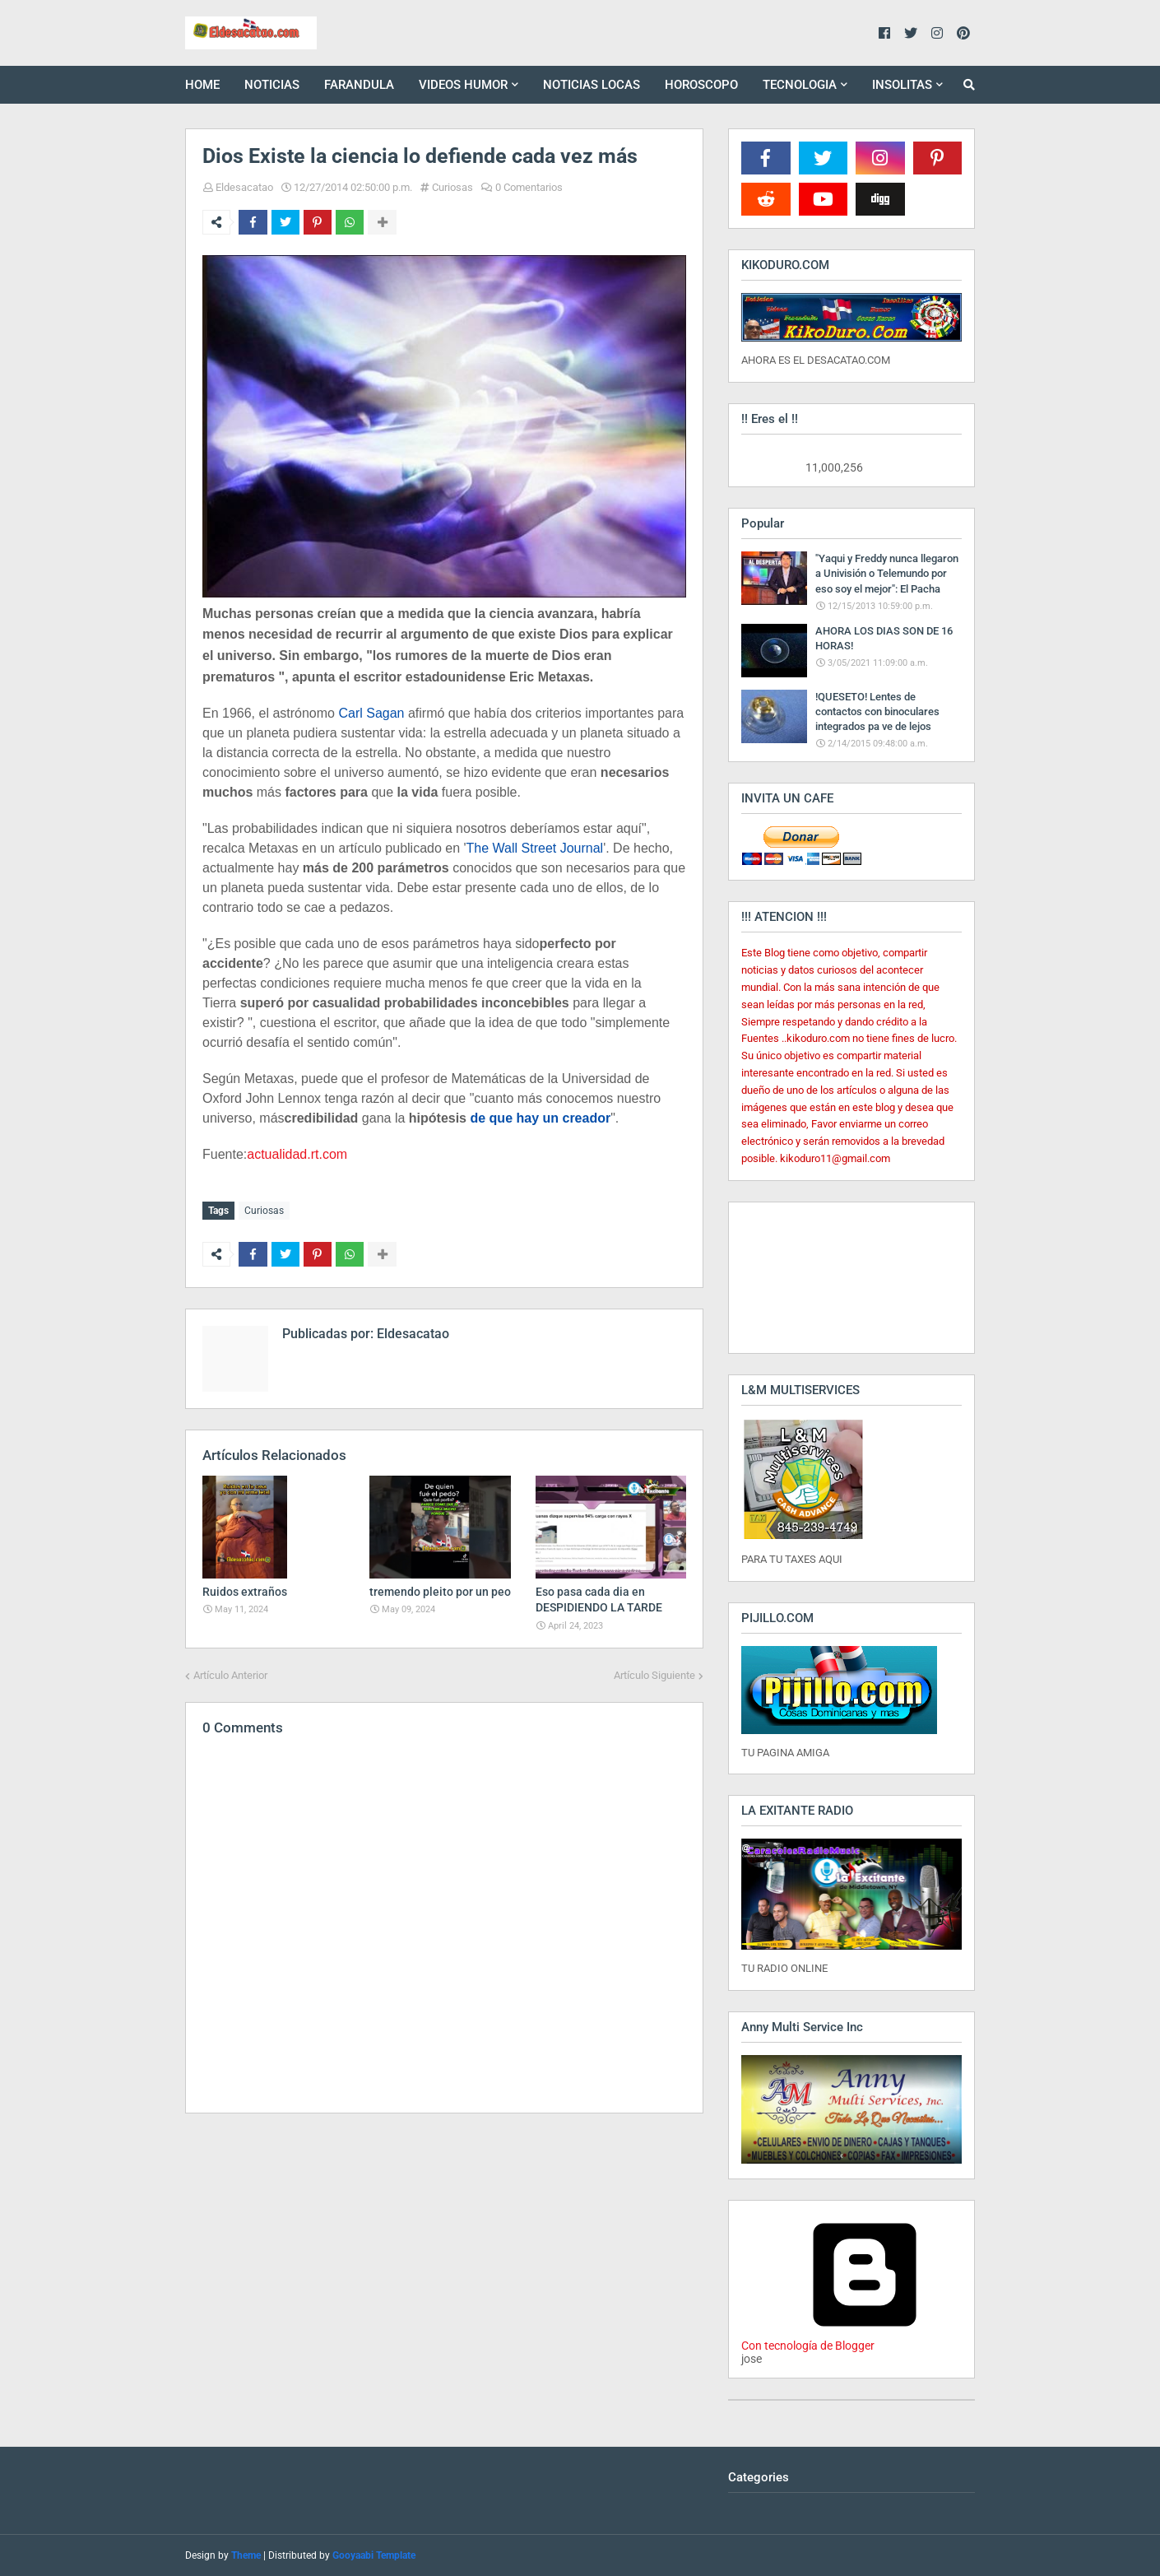 This screenshot has height=2576, width=1160. What do you see at coordinates (654, 1673) in the screenshot?
I see `Artículo Siguiente` at bounding box center [654, 1673].